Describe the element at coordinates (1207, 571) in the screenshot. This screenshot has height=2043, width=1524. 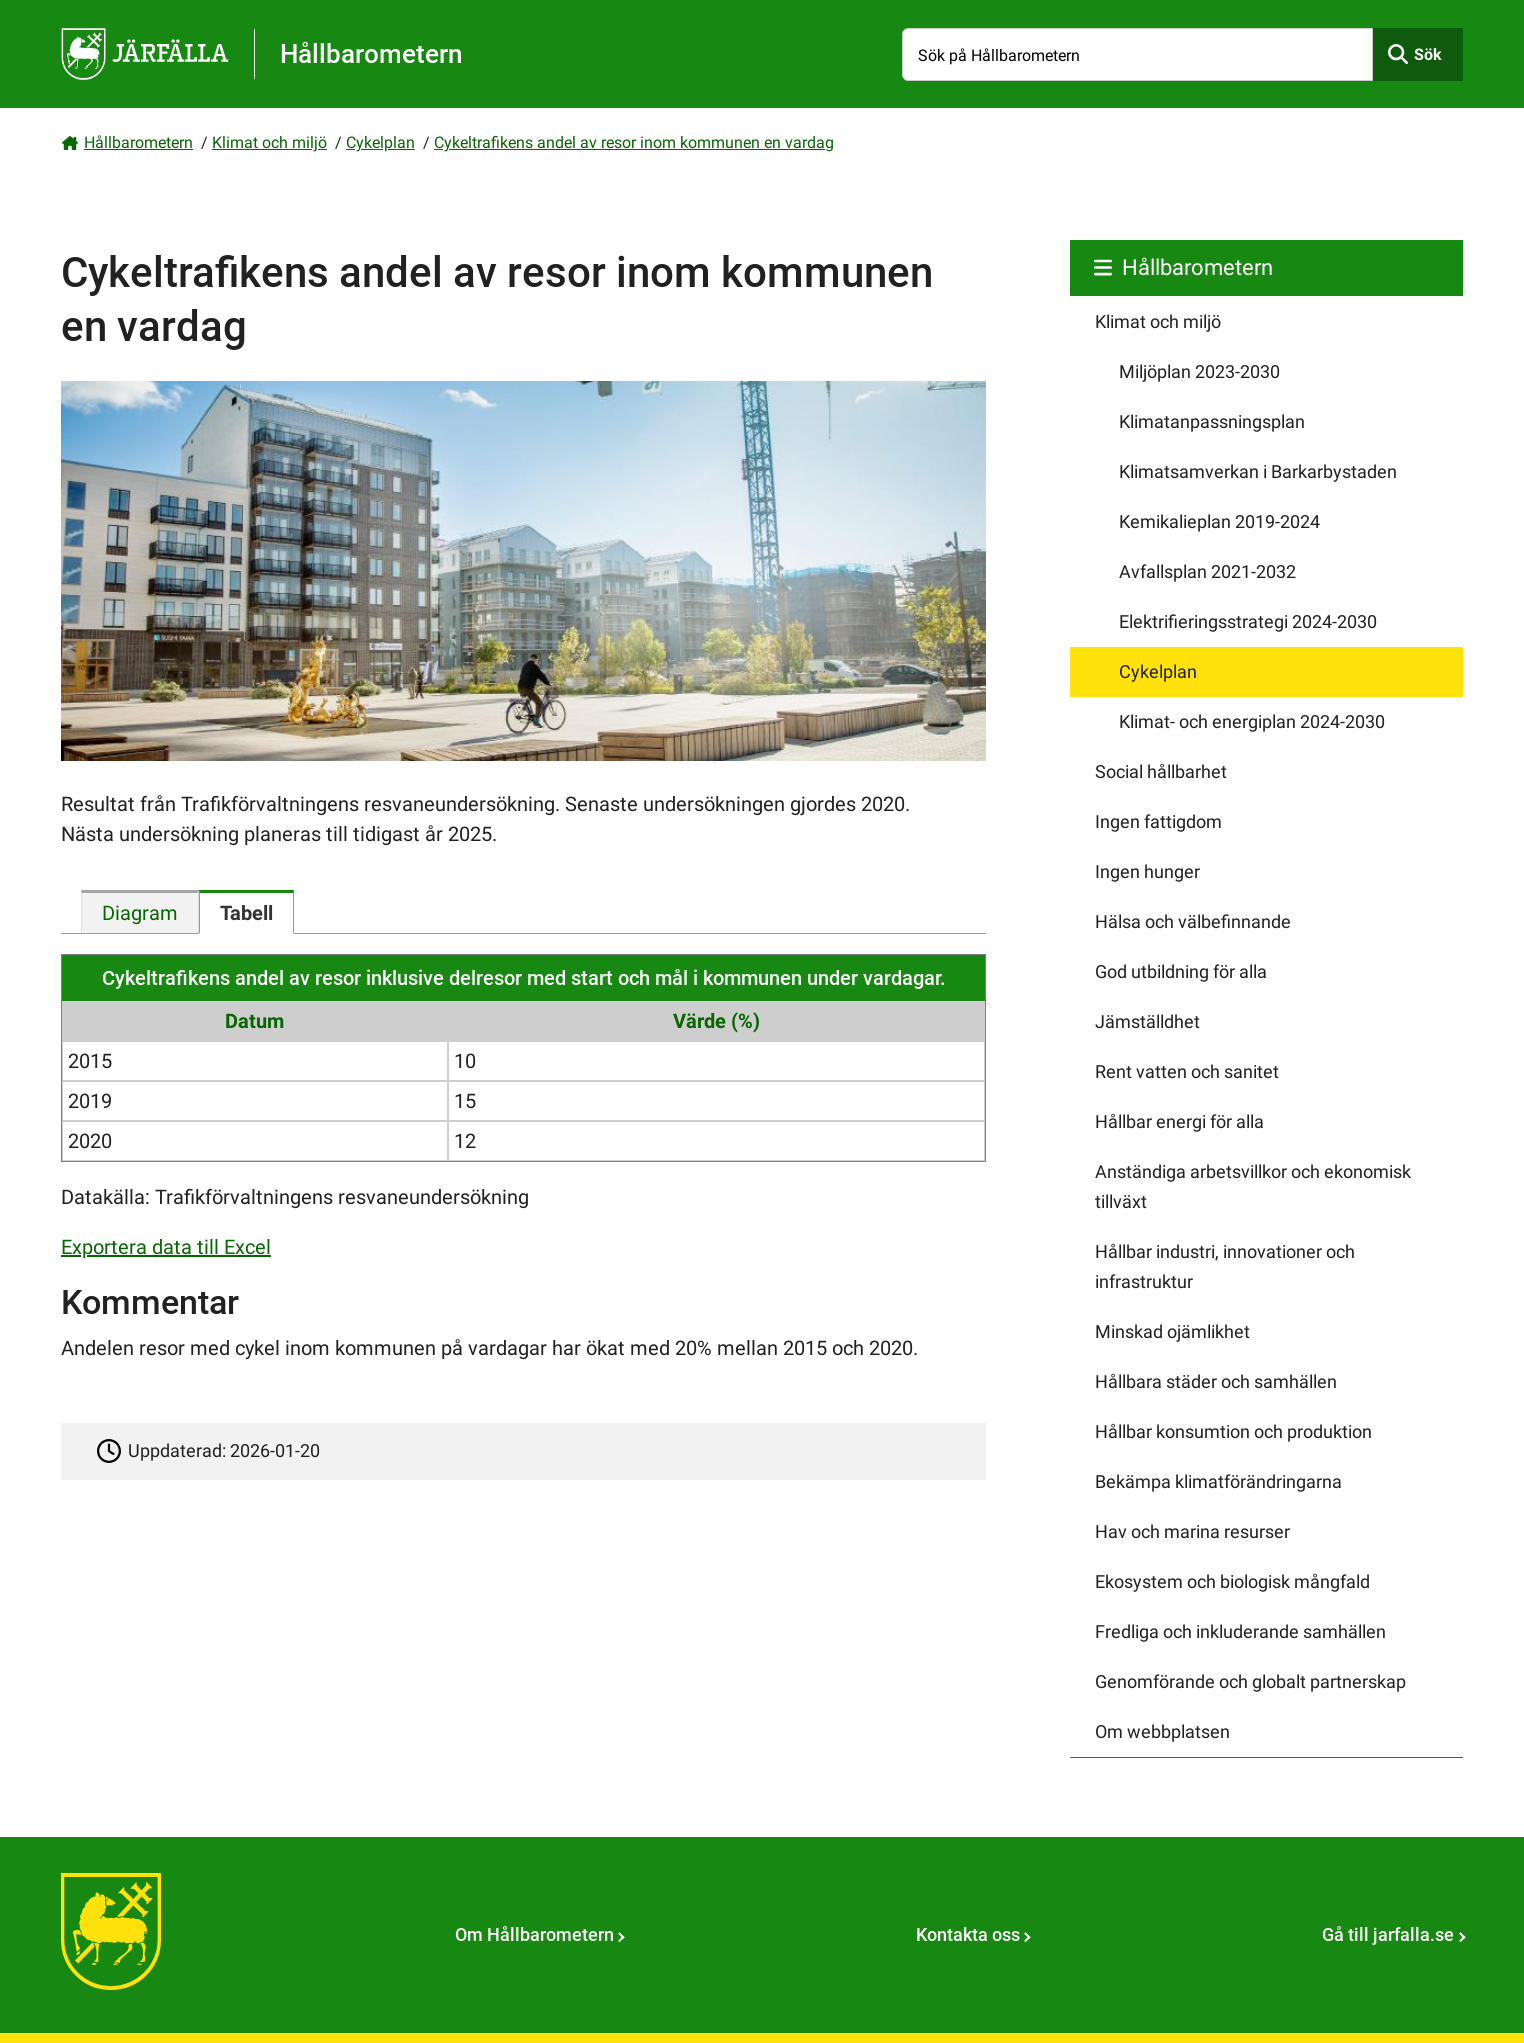
I see `Avfallsplan 2021-2032` at that location.